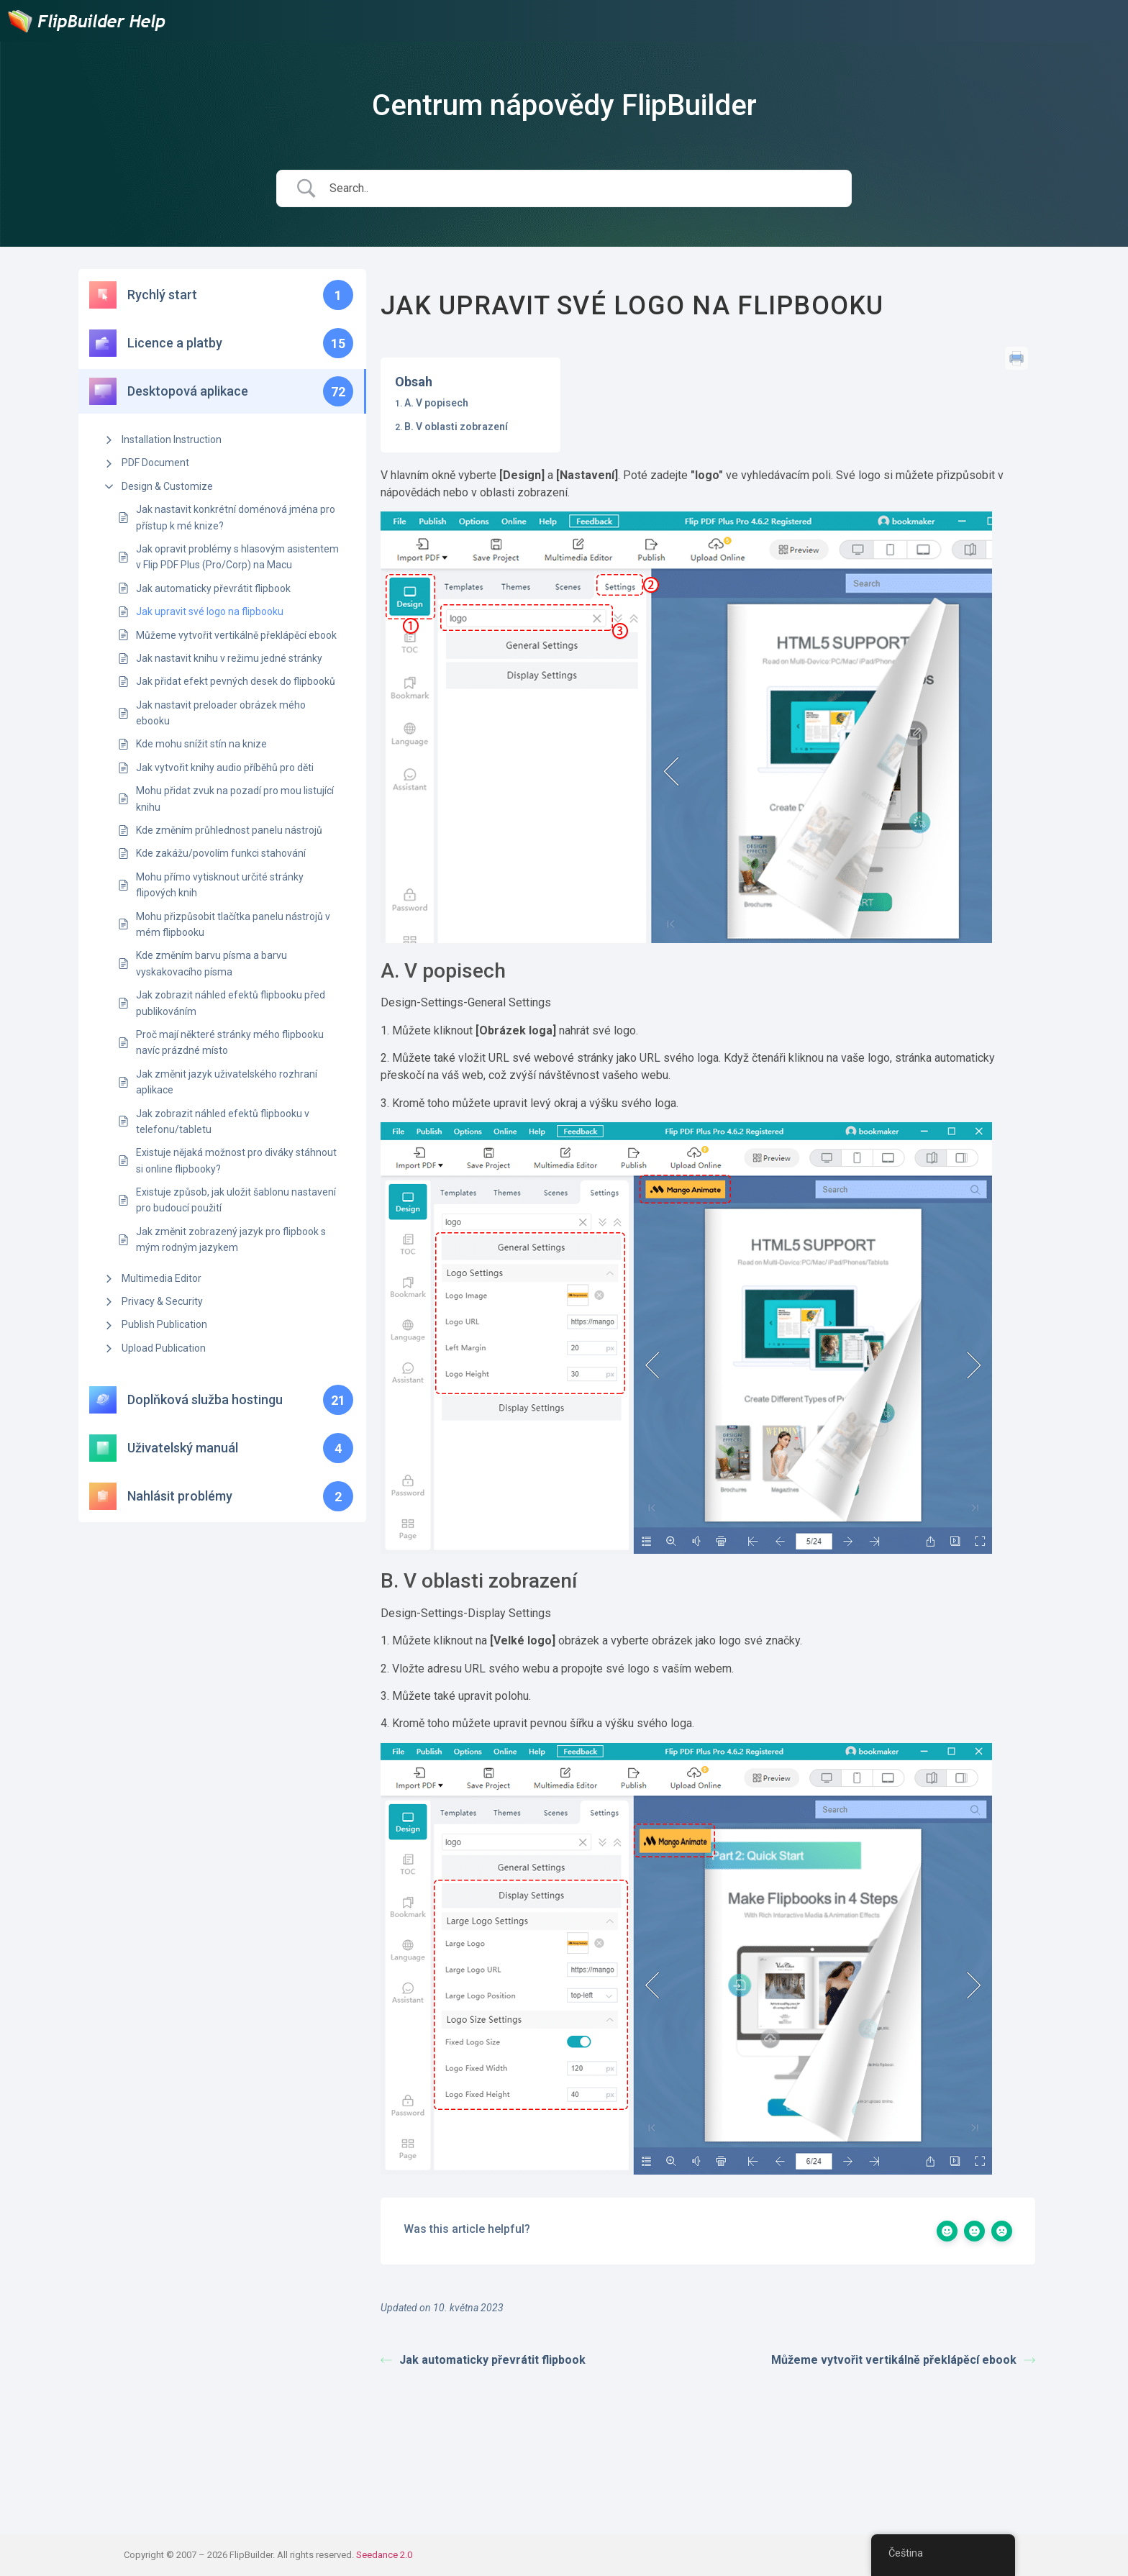  What do you see at coordinates (161, 1278) in the screenshot?
I see `Multimedia Editor` at bounding box center [161, 1278].